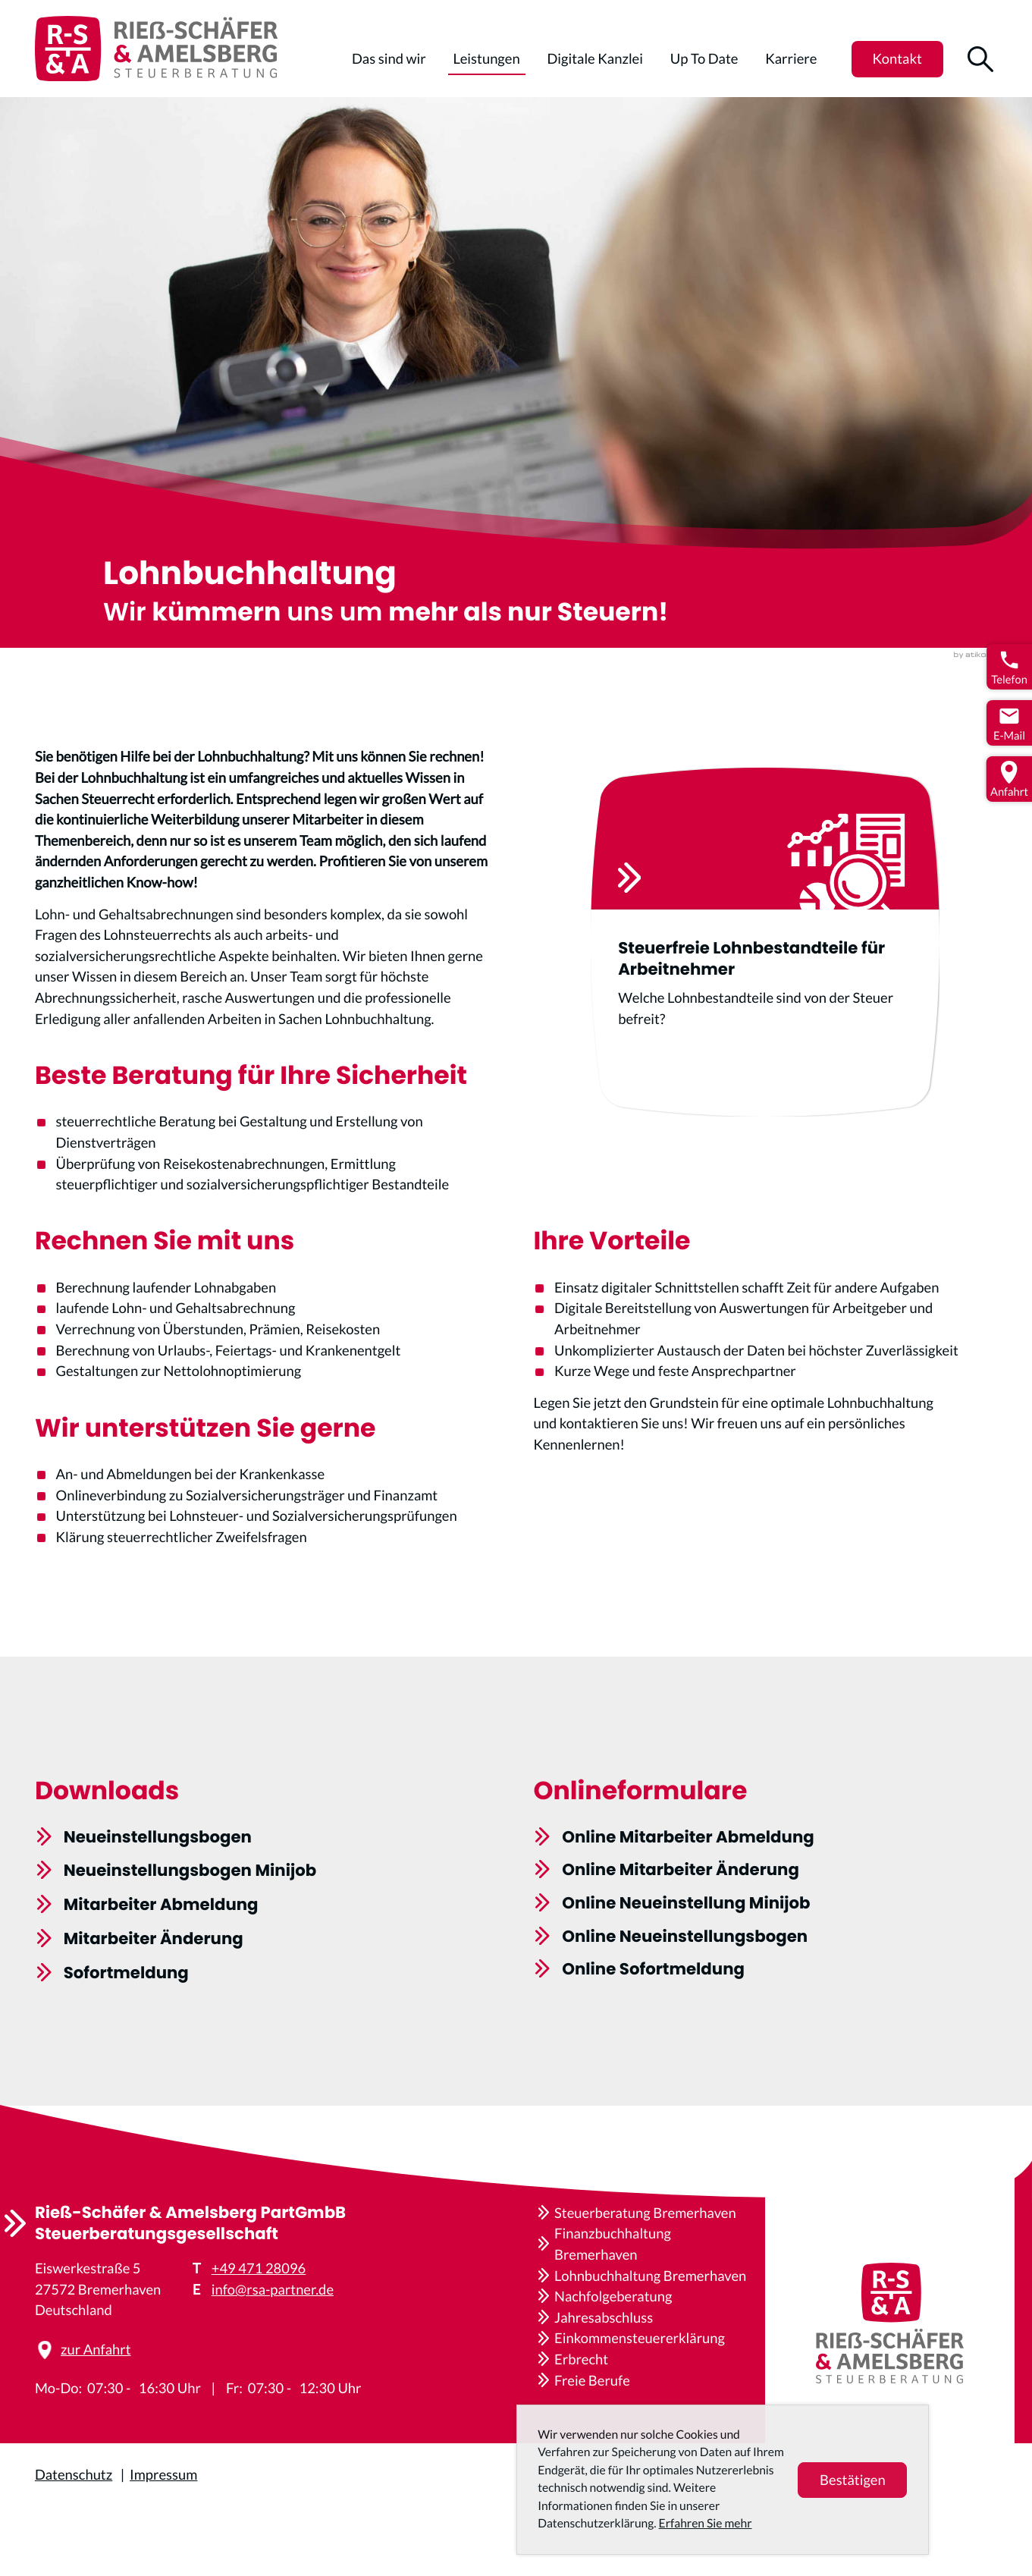 The width and height of the screenshot is (1032, 2576). Describe the element at coordinates (603, 2317) in the screenshot. I see `Jahresabschluss` at that location.